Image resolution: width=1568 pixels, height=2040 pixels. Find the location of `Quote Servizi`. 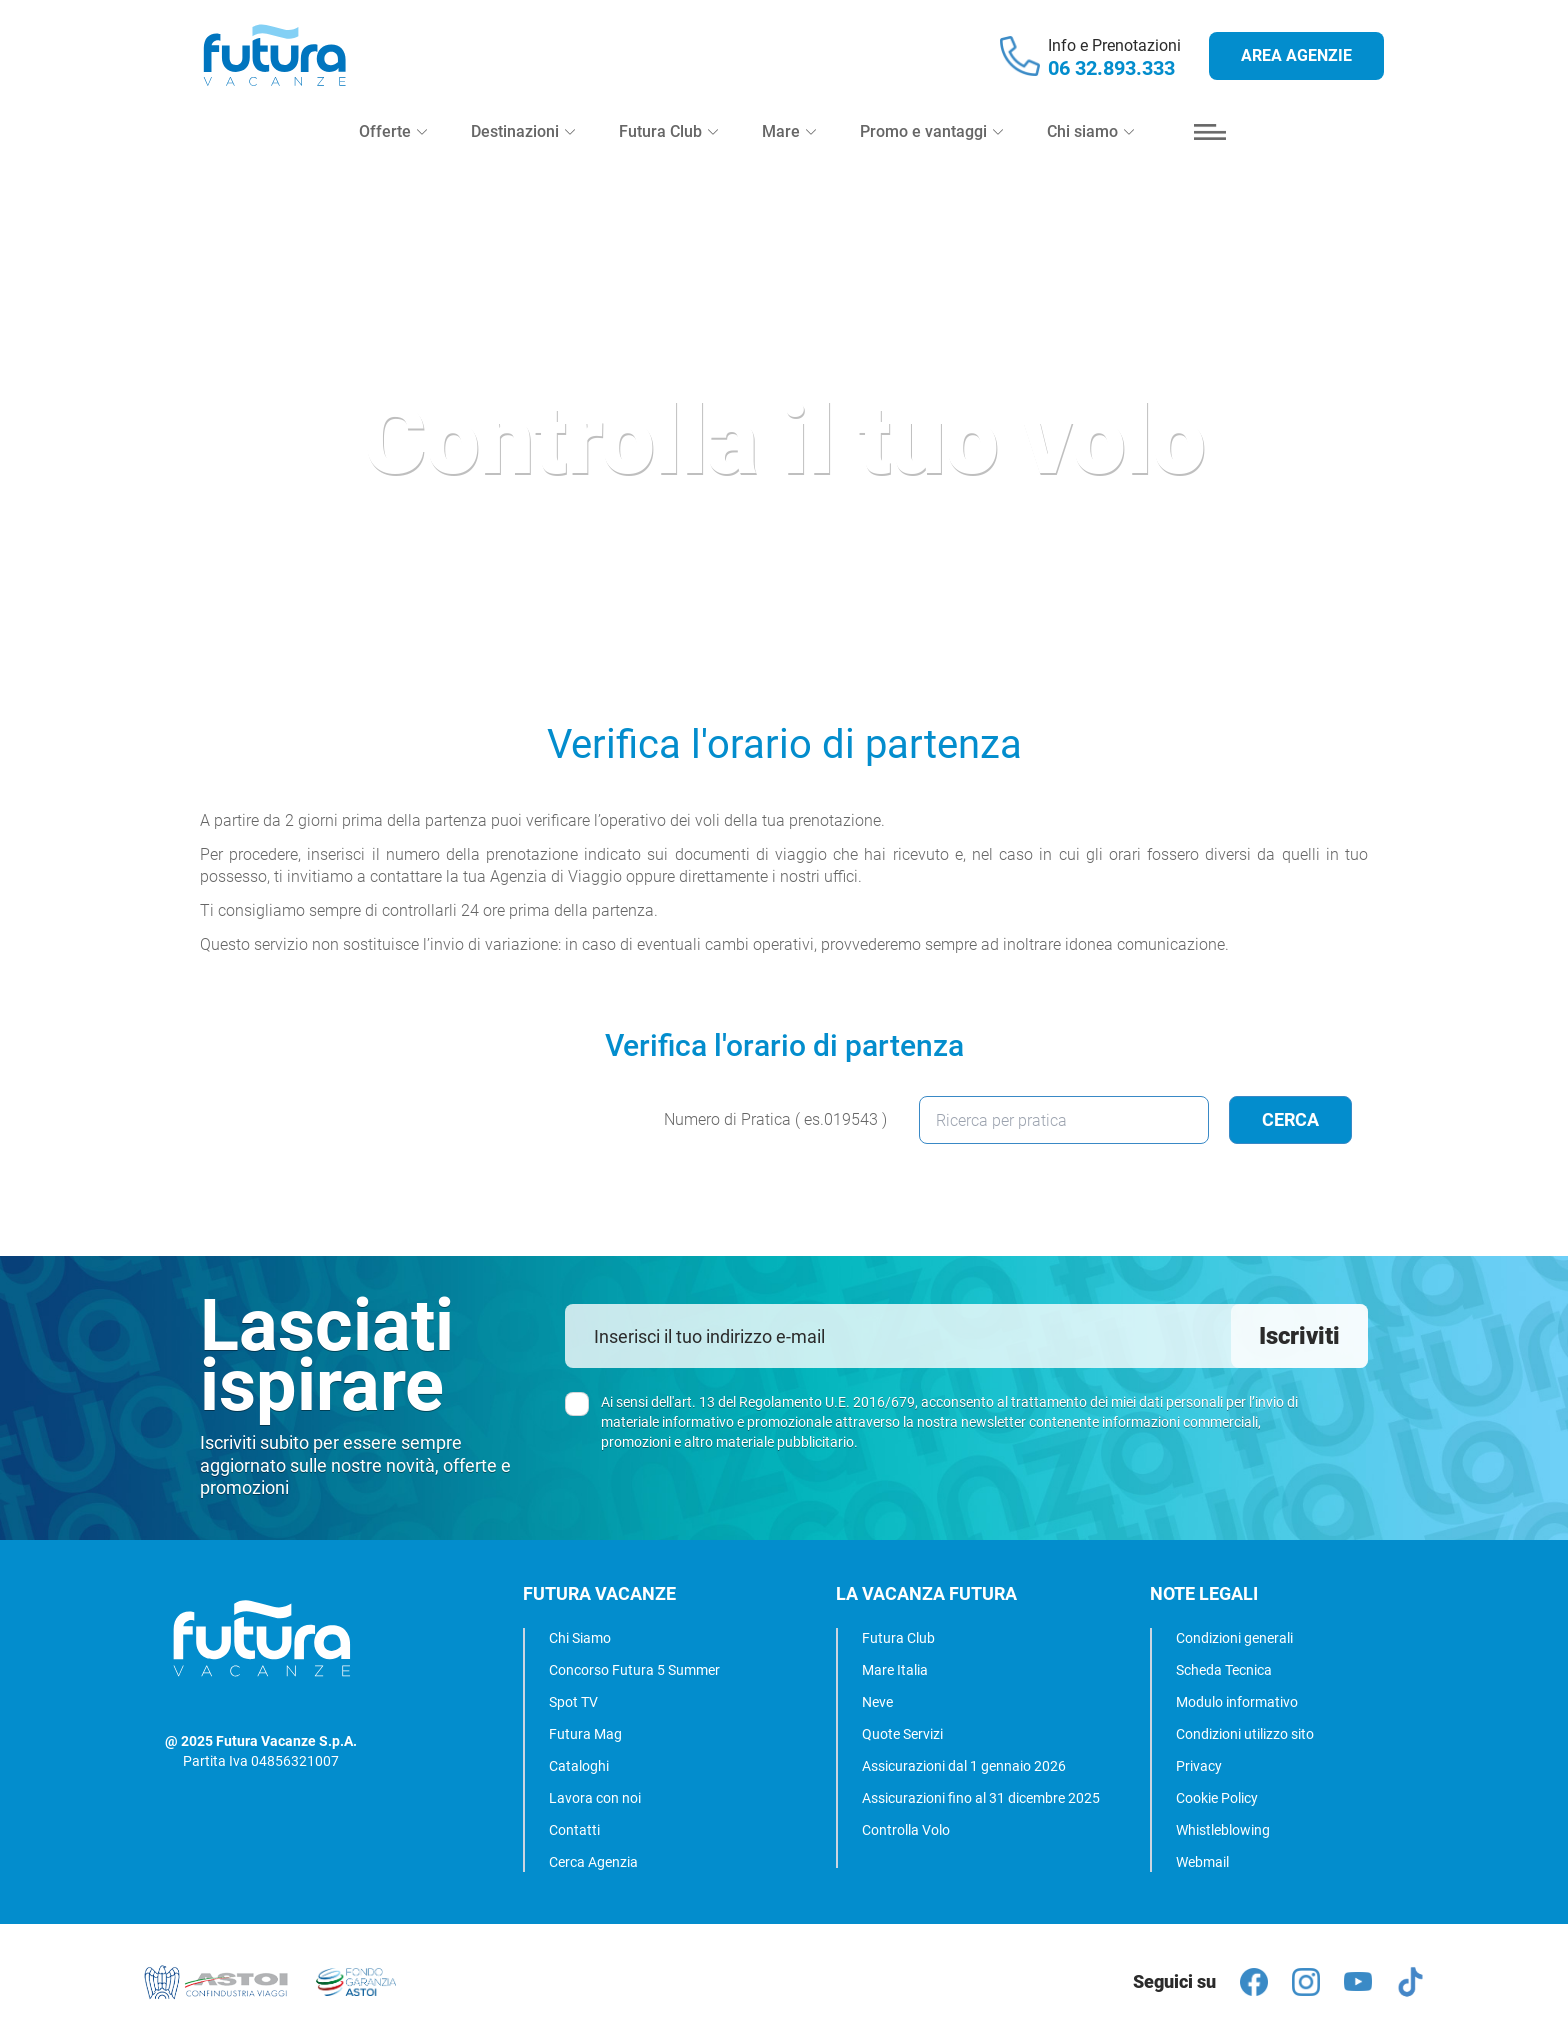

Quote Servizi is located at coordinates (902, 1734).